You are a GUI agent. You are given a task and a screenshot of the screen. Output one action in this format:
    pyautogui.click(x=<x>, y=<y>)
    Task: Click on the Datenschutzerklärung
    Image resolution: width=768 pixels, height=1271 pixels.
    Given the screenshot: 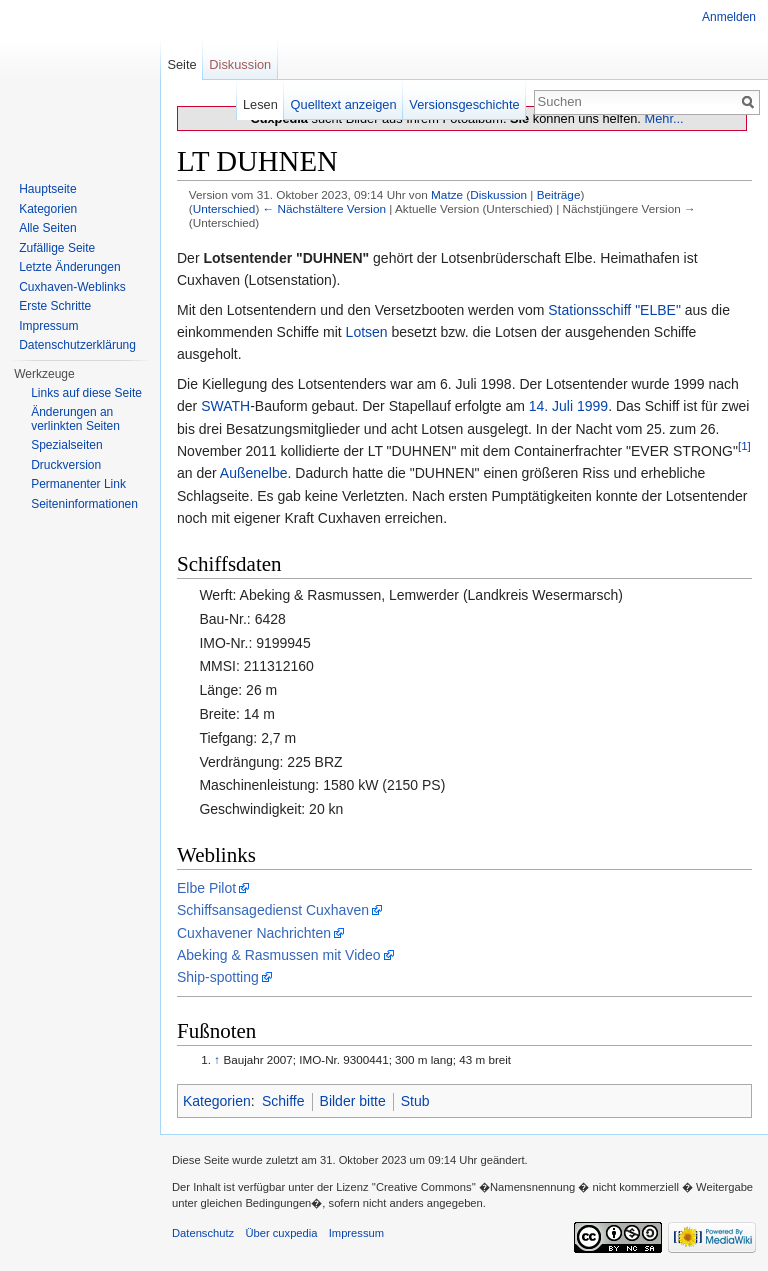 What is the action you would take?
    pyautogui.click(x=77, y=345)
    